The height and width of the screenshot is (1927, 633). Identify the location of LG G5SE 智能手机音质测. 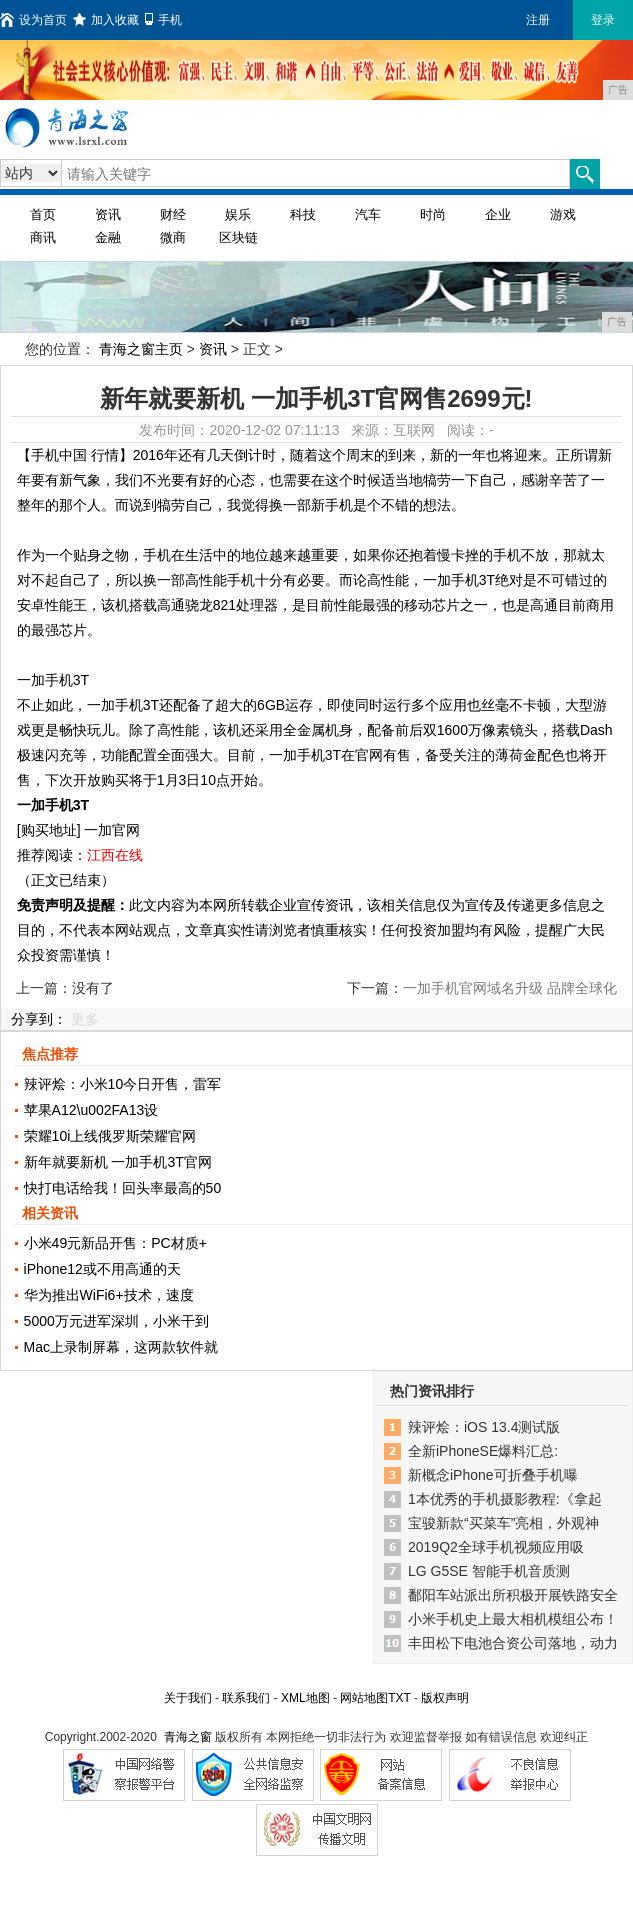
(489, 1571).